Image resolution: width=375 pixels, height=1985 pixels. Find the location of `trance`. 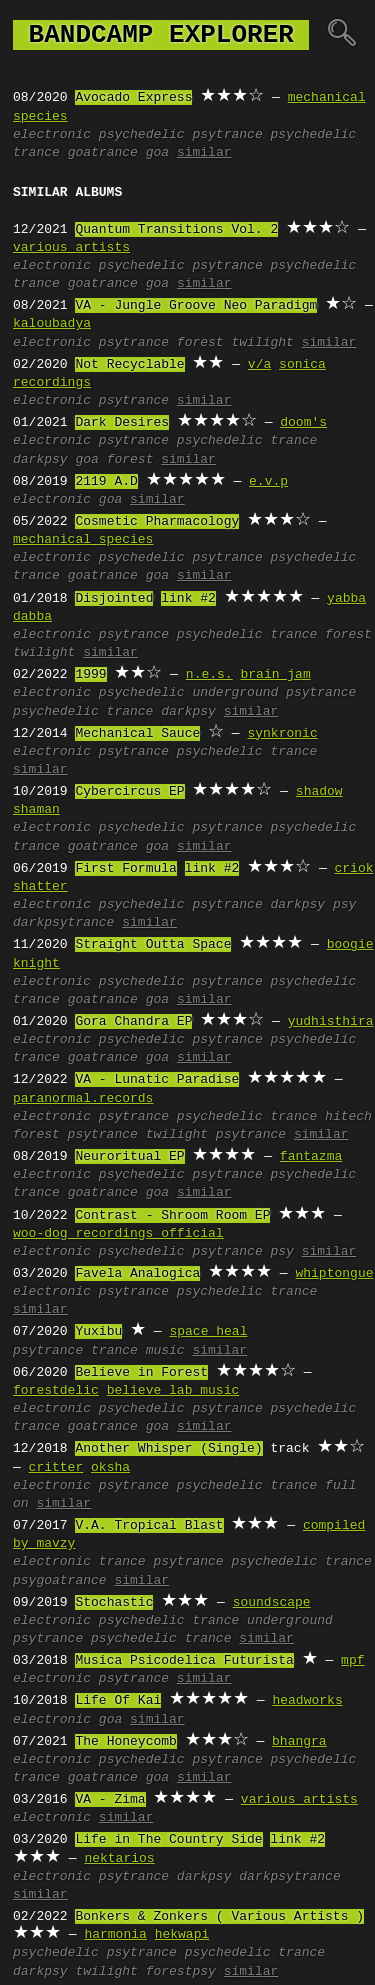

trance is located at coordinates (122, 1562).